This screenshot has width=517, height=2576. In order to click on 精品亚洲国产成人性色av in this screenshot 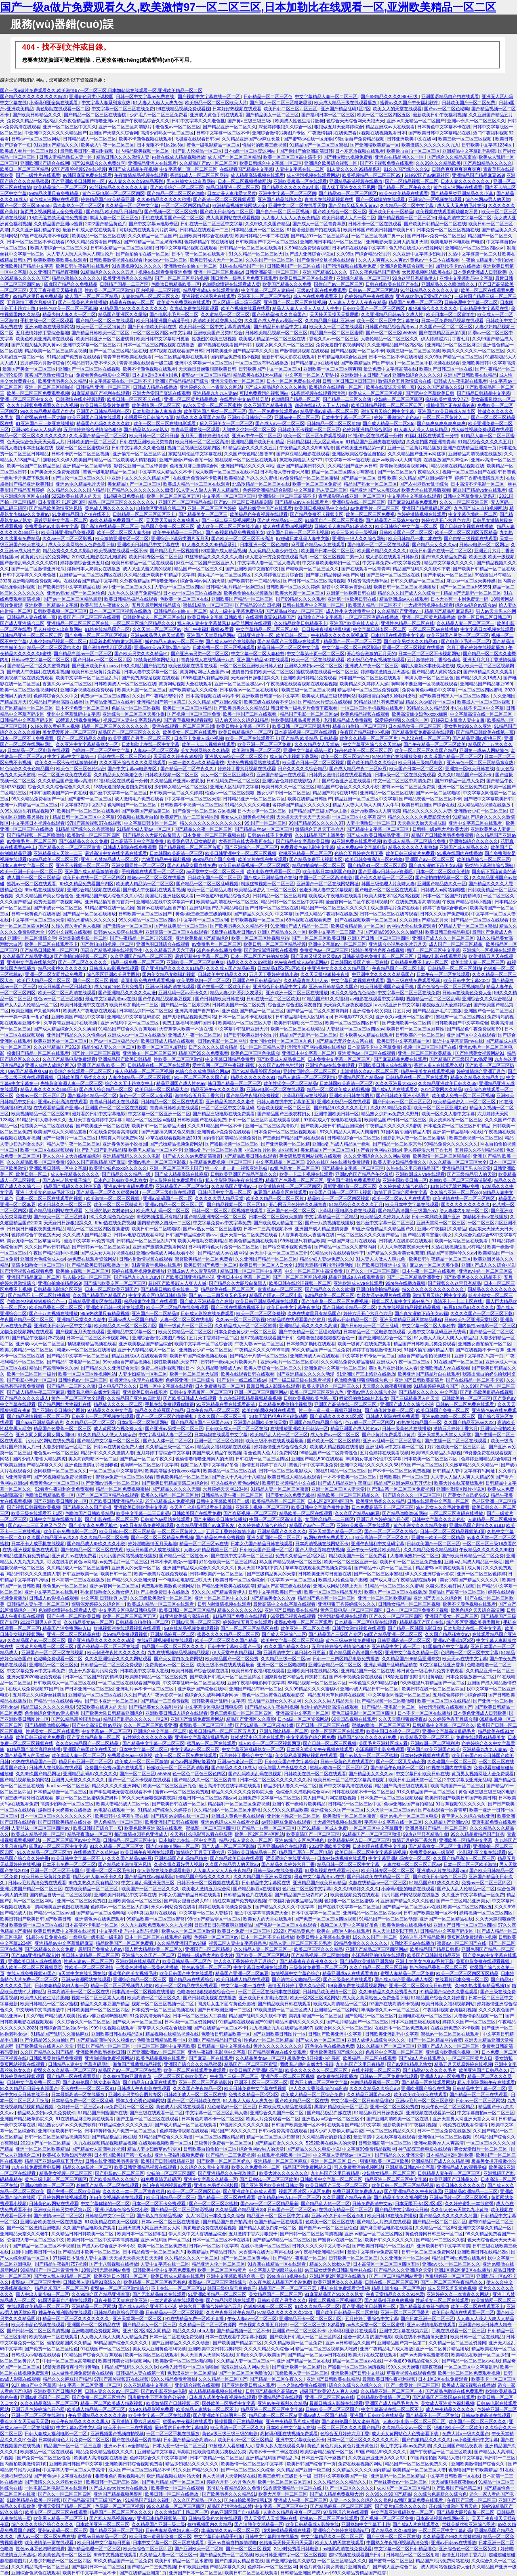, I will do `click(181, 1083)`.